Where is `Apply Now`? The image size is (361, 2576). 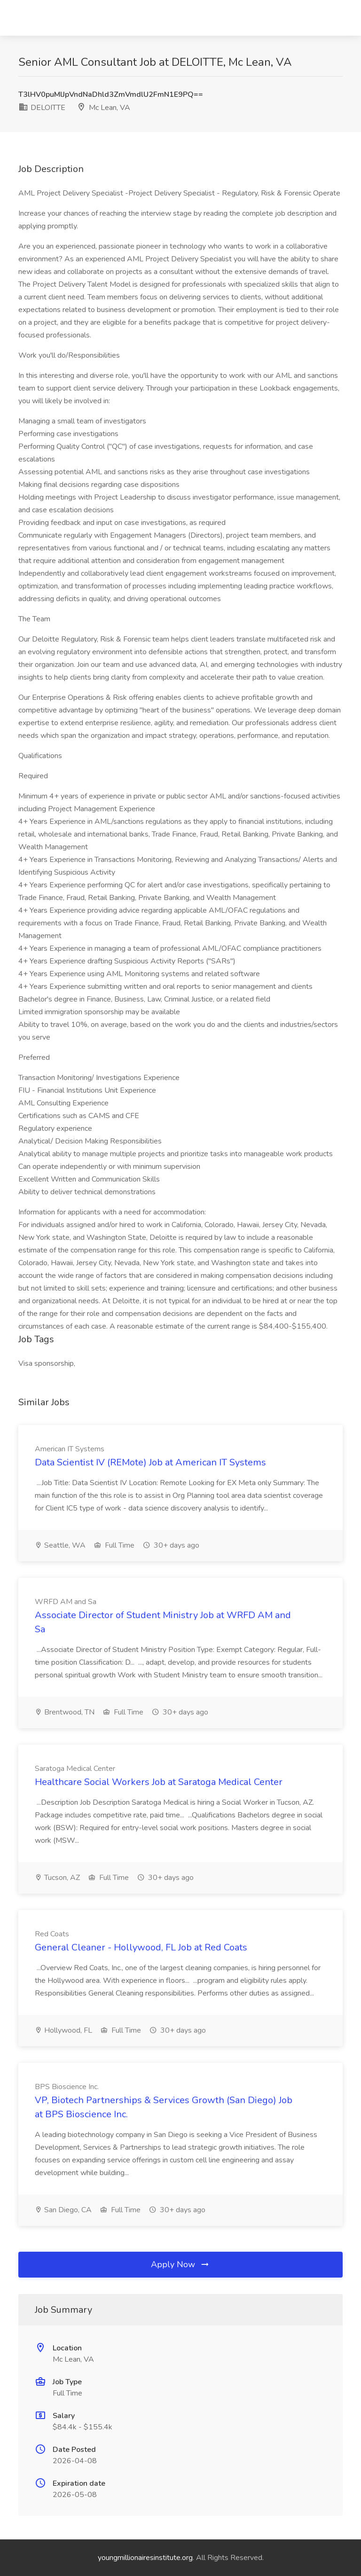
Apply Now is located at coordinates (180, 2264).